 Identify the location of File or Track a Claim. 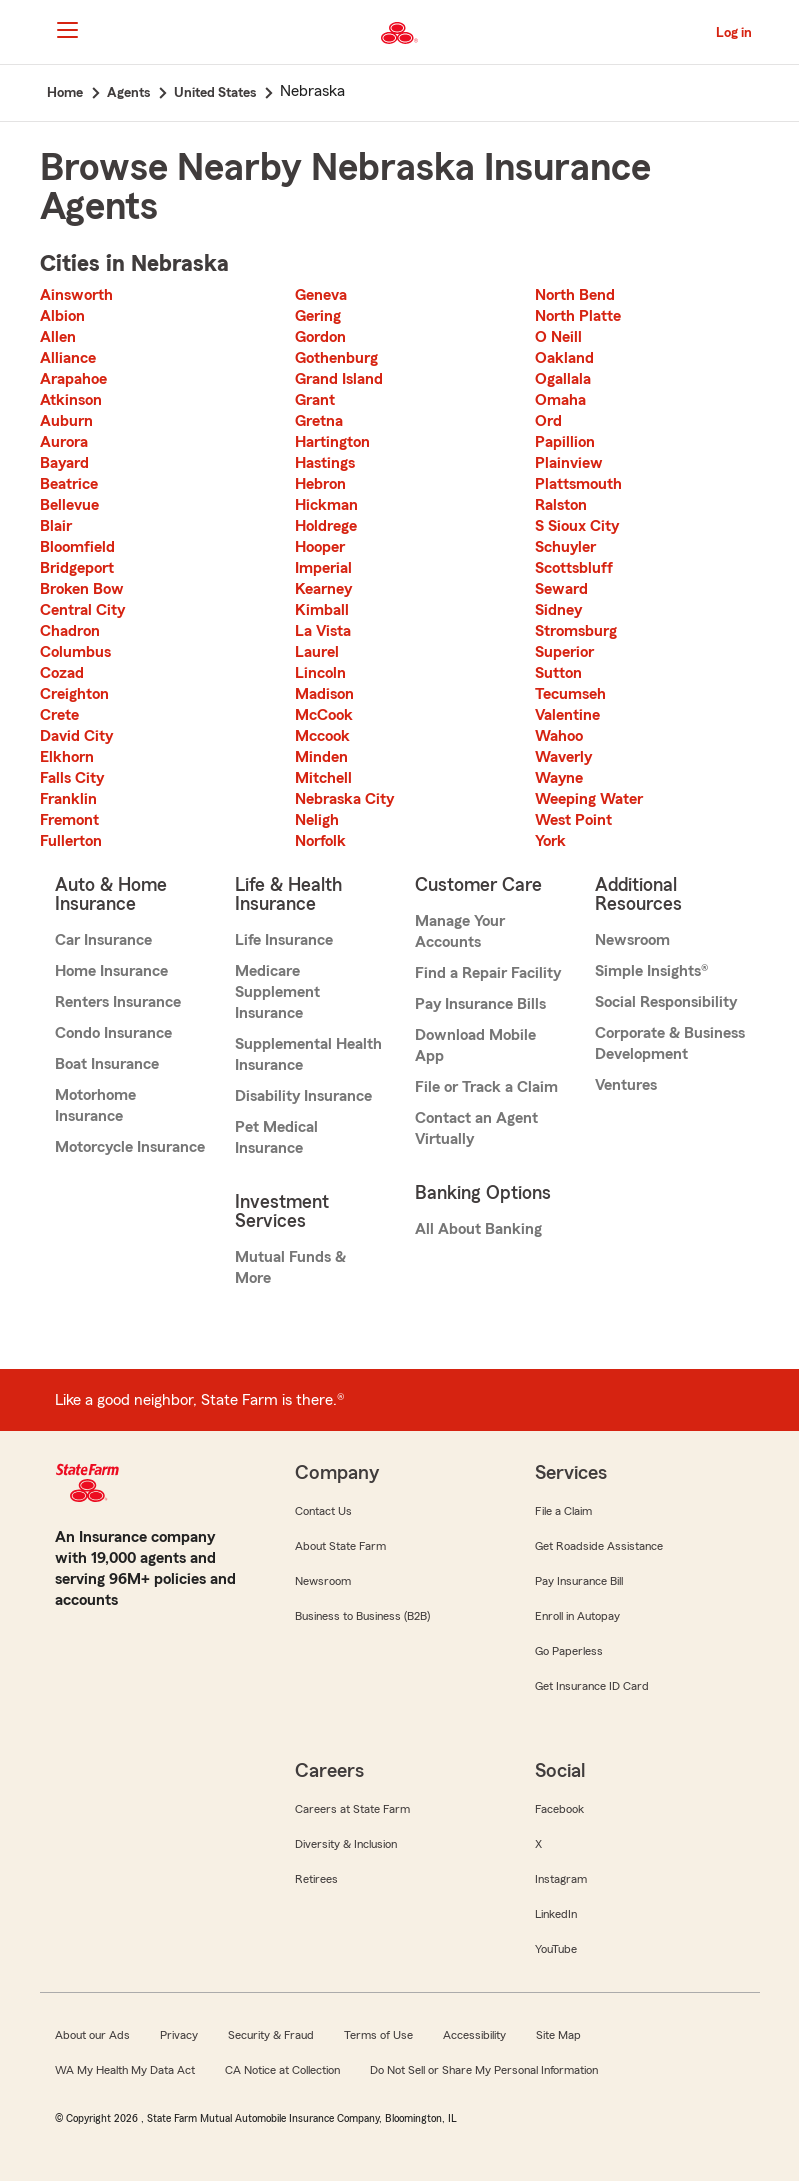
(486, 1087).